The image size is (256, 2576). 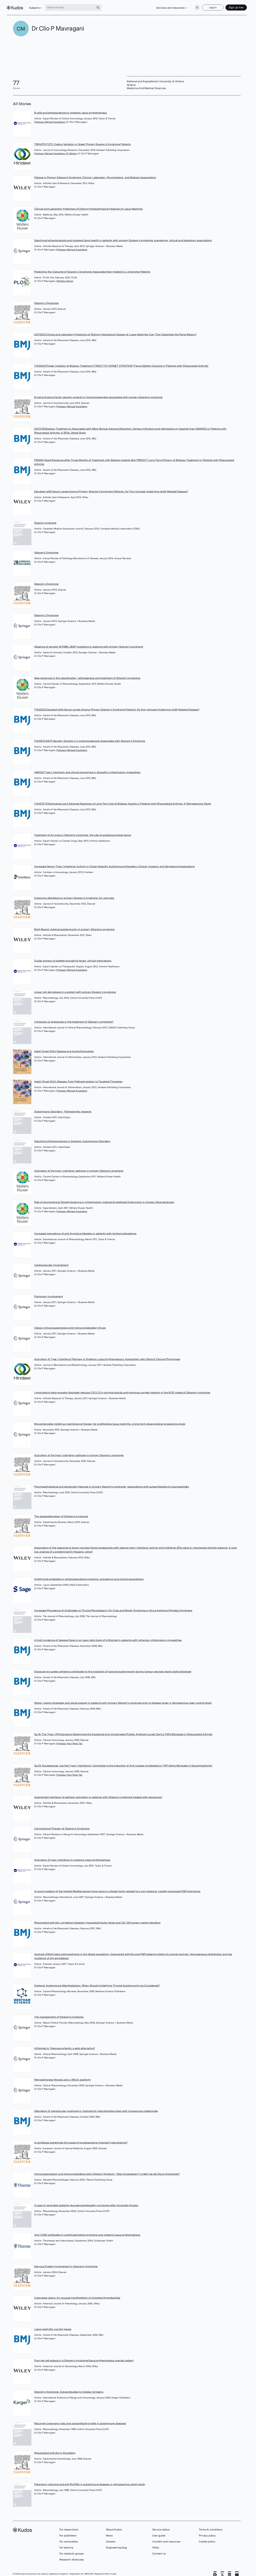 What do you see at coordinates (160, 2523) in the screenshot?
I see `Service status` at bounding box center [160, 2523].